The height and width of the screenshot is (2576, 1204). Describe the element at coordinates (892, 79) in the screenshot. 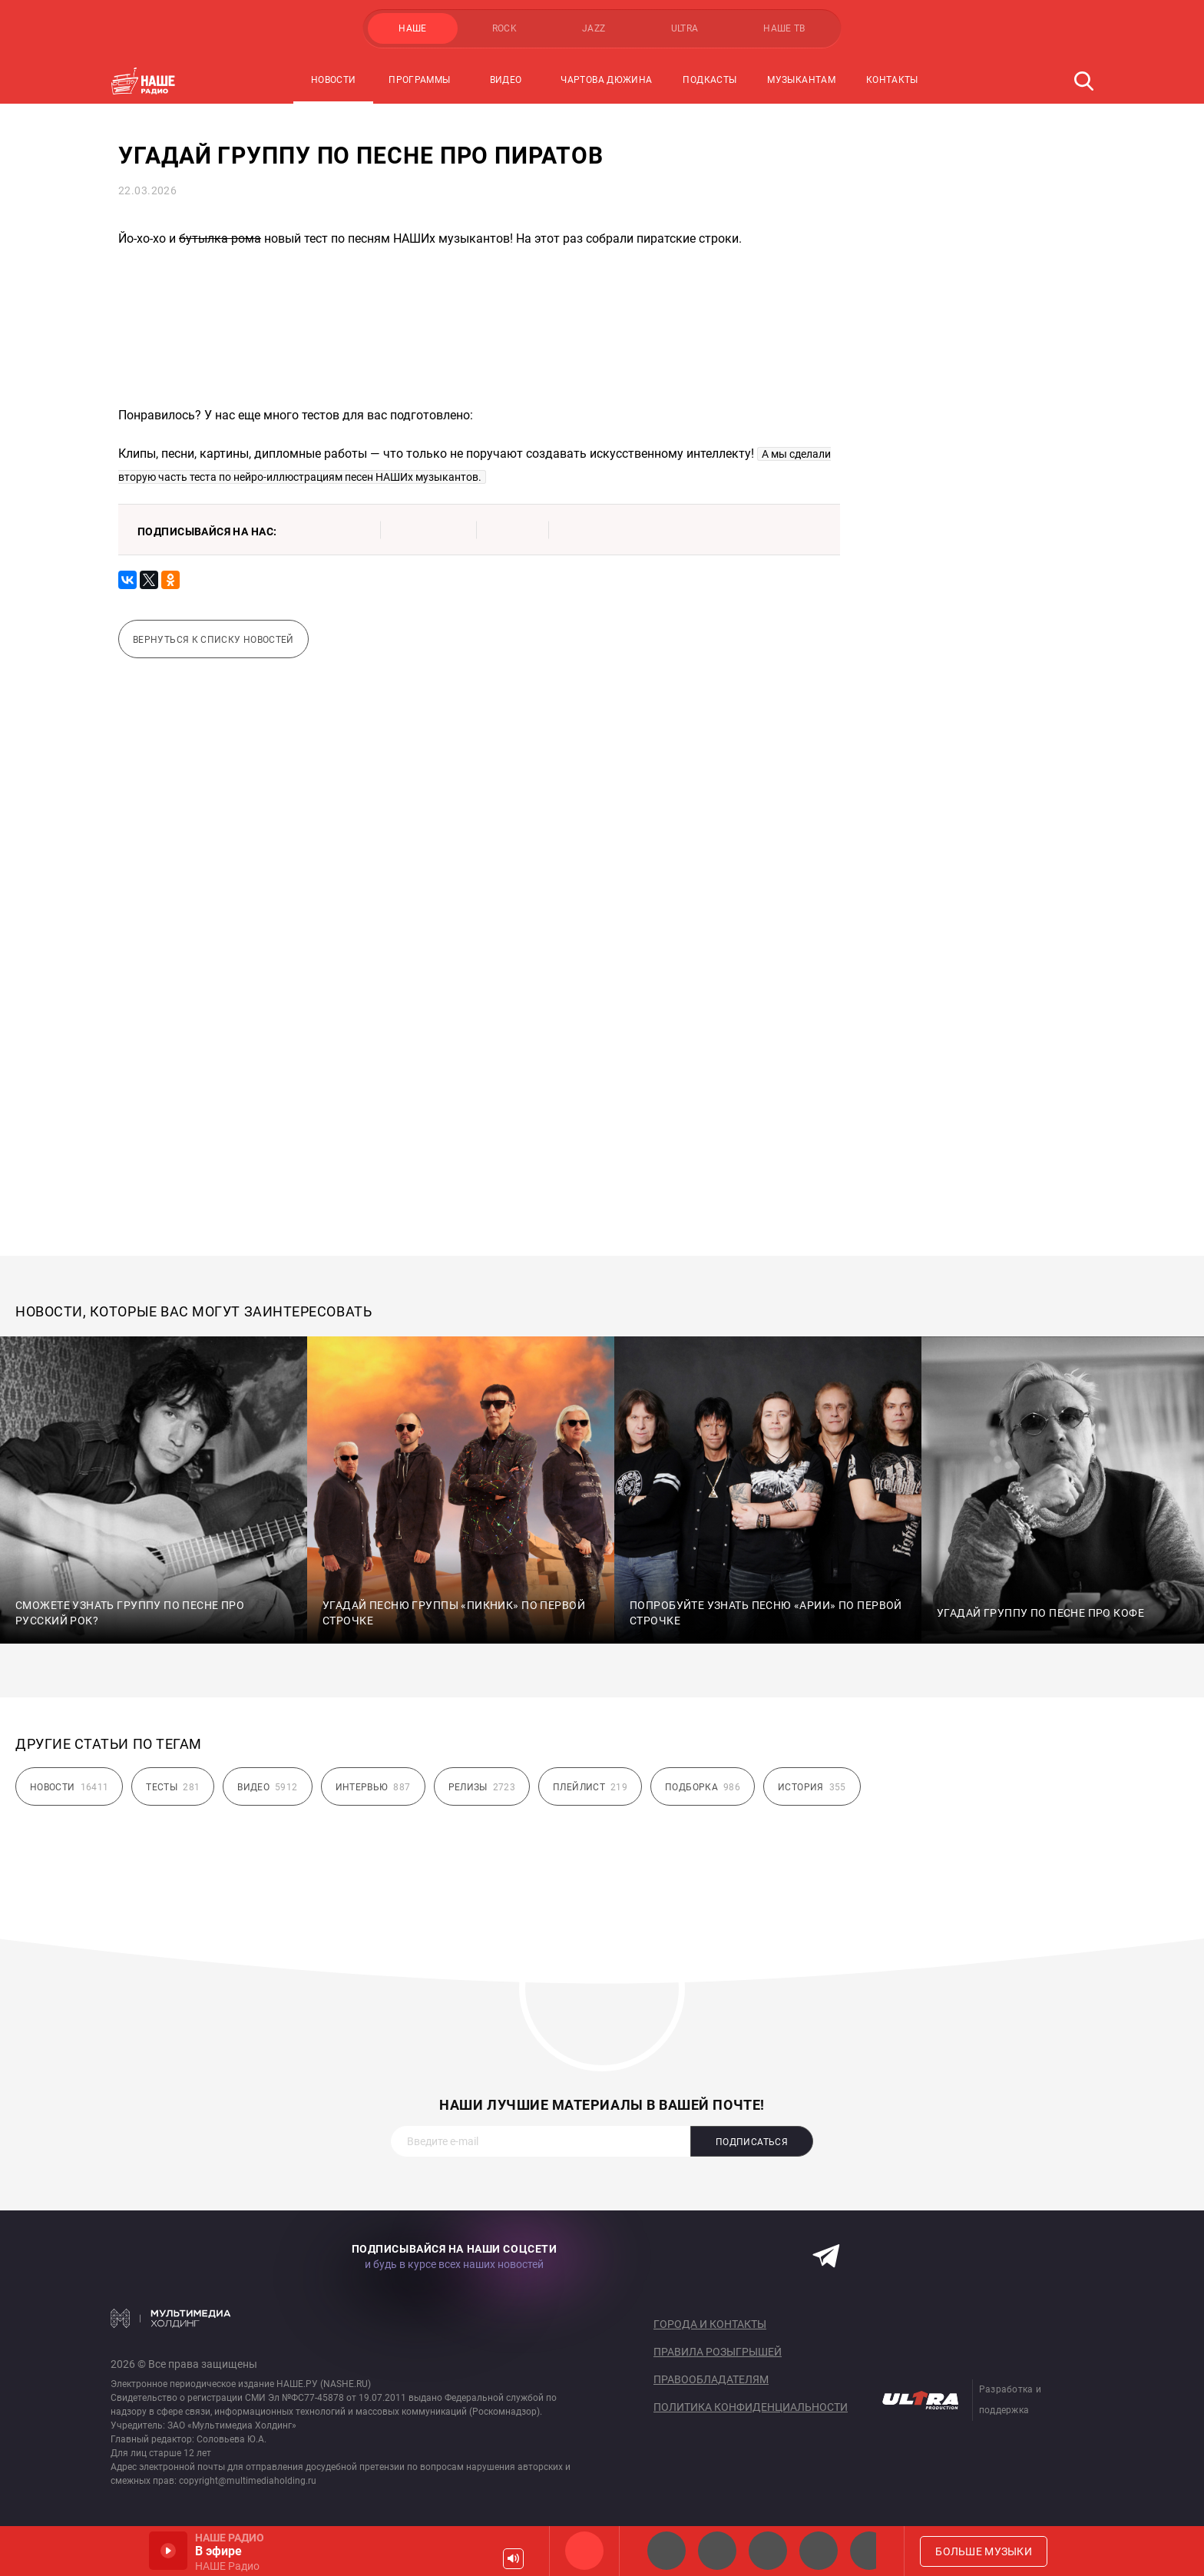

I see `Контакты` at that location.